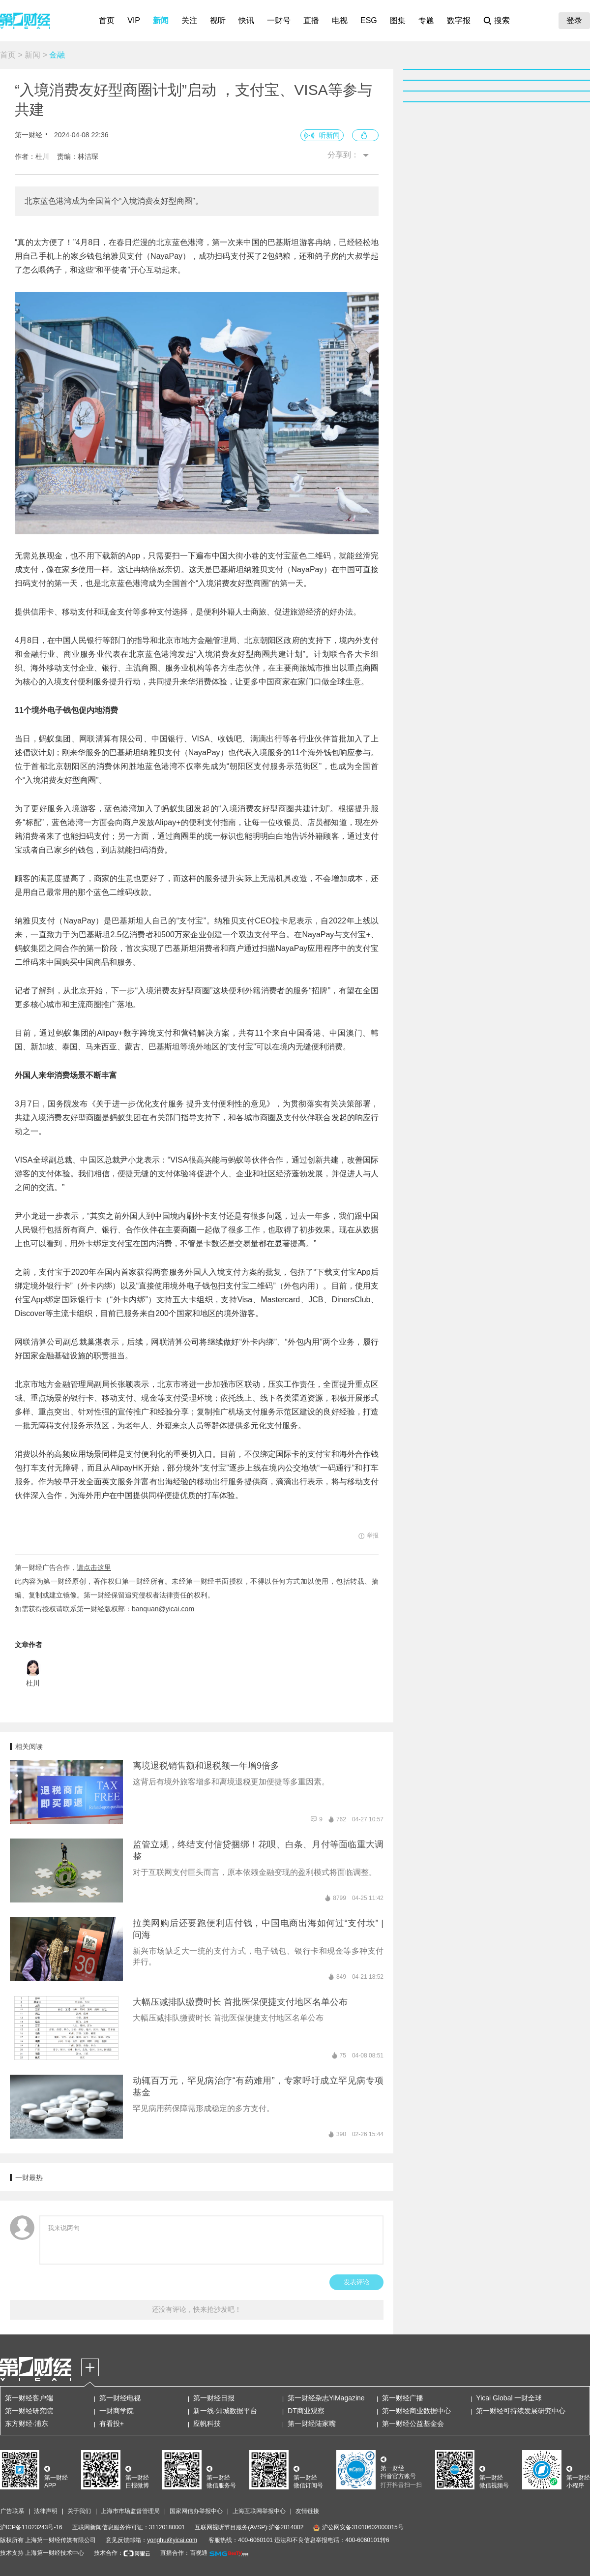 This screenshot has width=590, height=2576. What do you see at coordinates (29, 2398) in the screenshot?
I see `第一财经客户端` at bounding box center [29, 2398].